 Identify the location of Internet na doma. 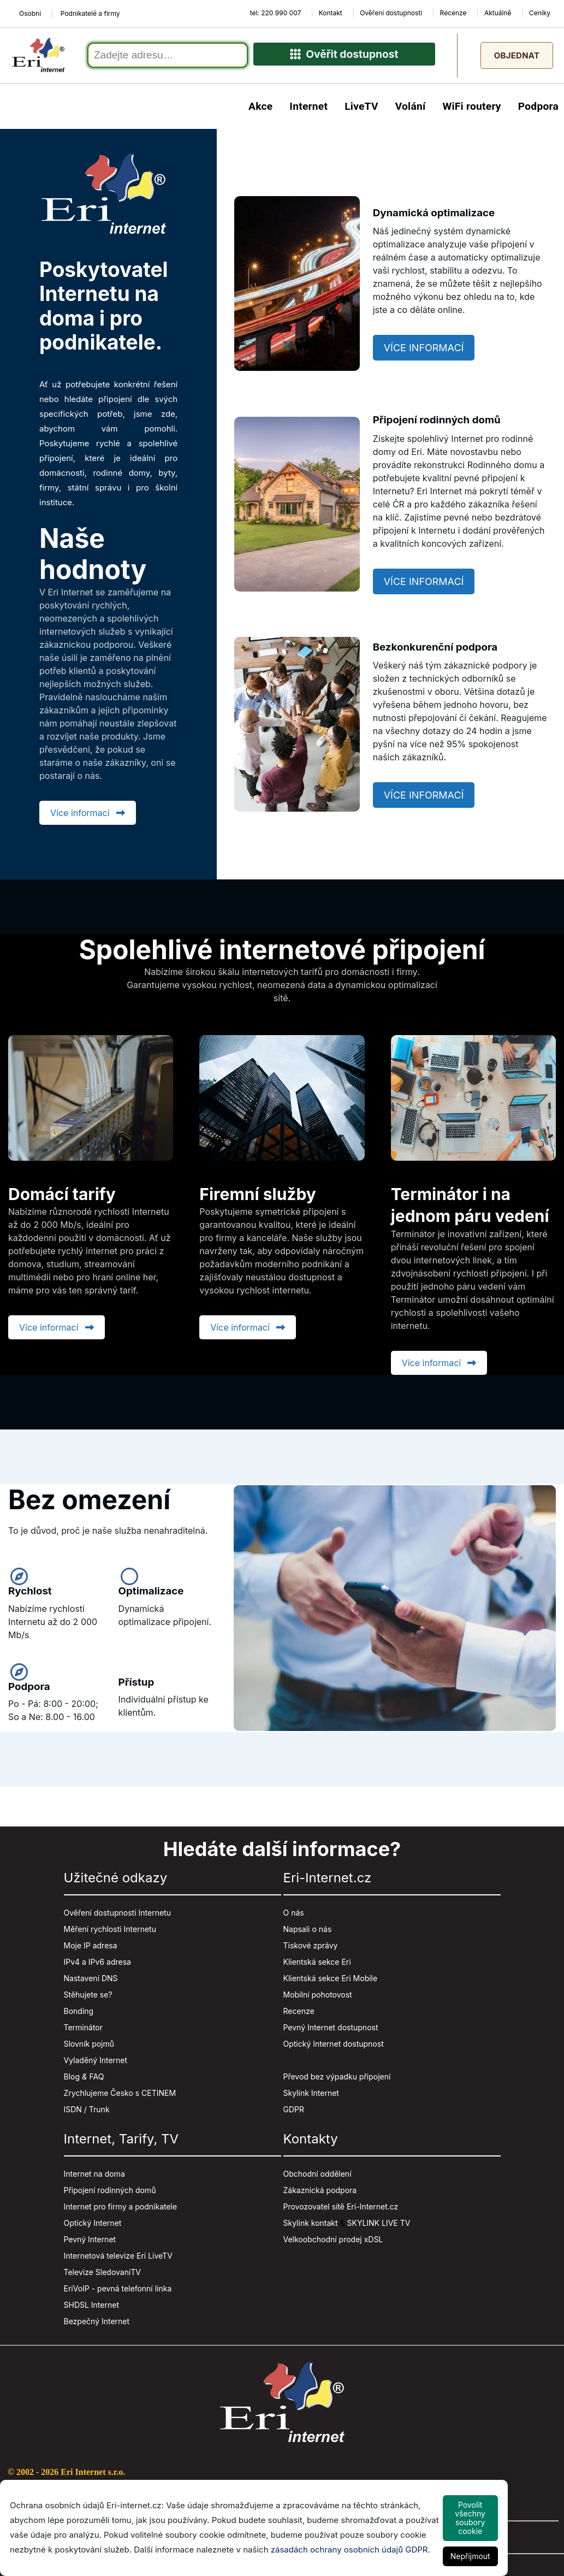
(94, 2177).